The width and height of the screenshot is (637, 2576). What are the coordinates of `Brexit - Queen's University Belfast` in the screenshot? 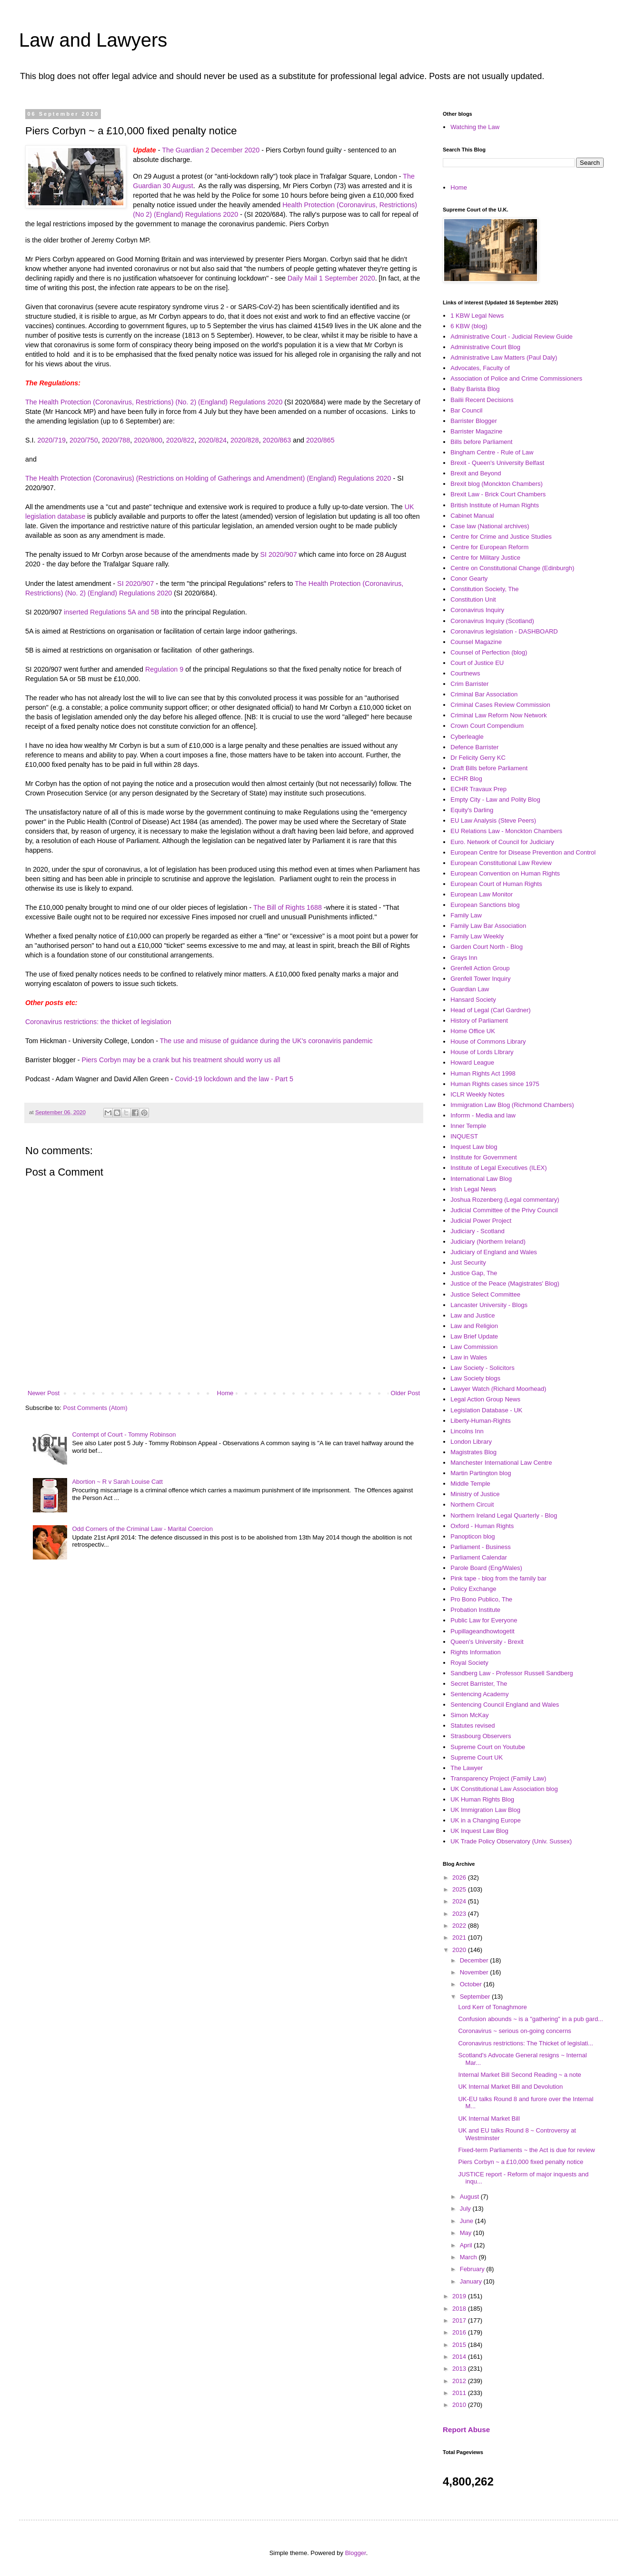 It's located at (497, 462).